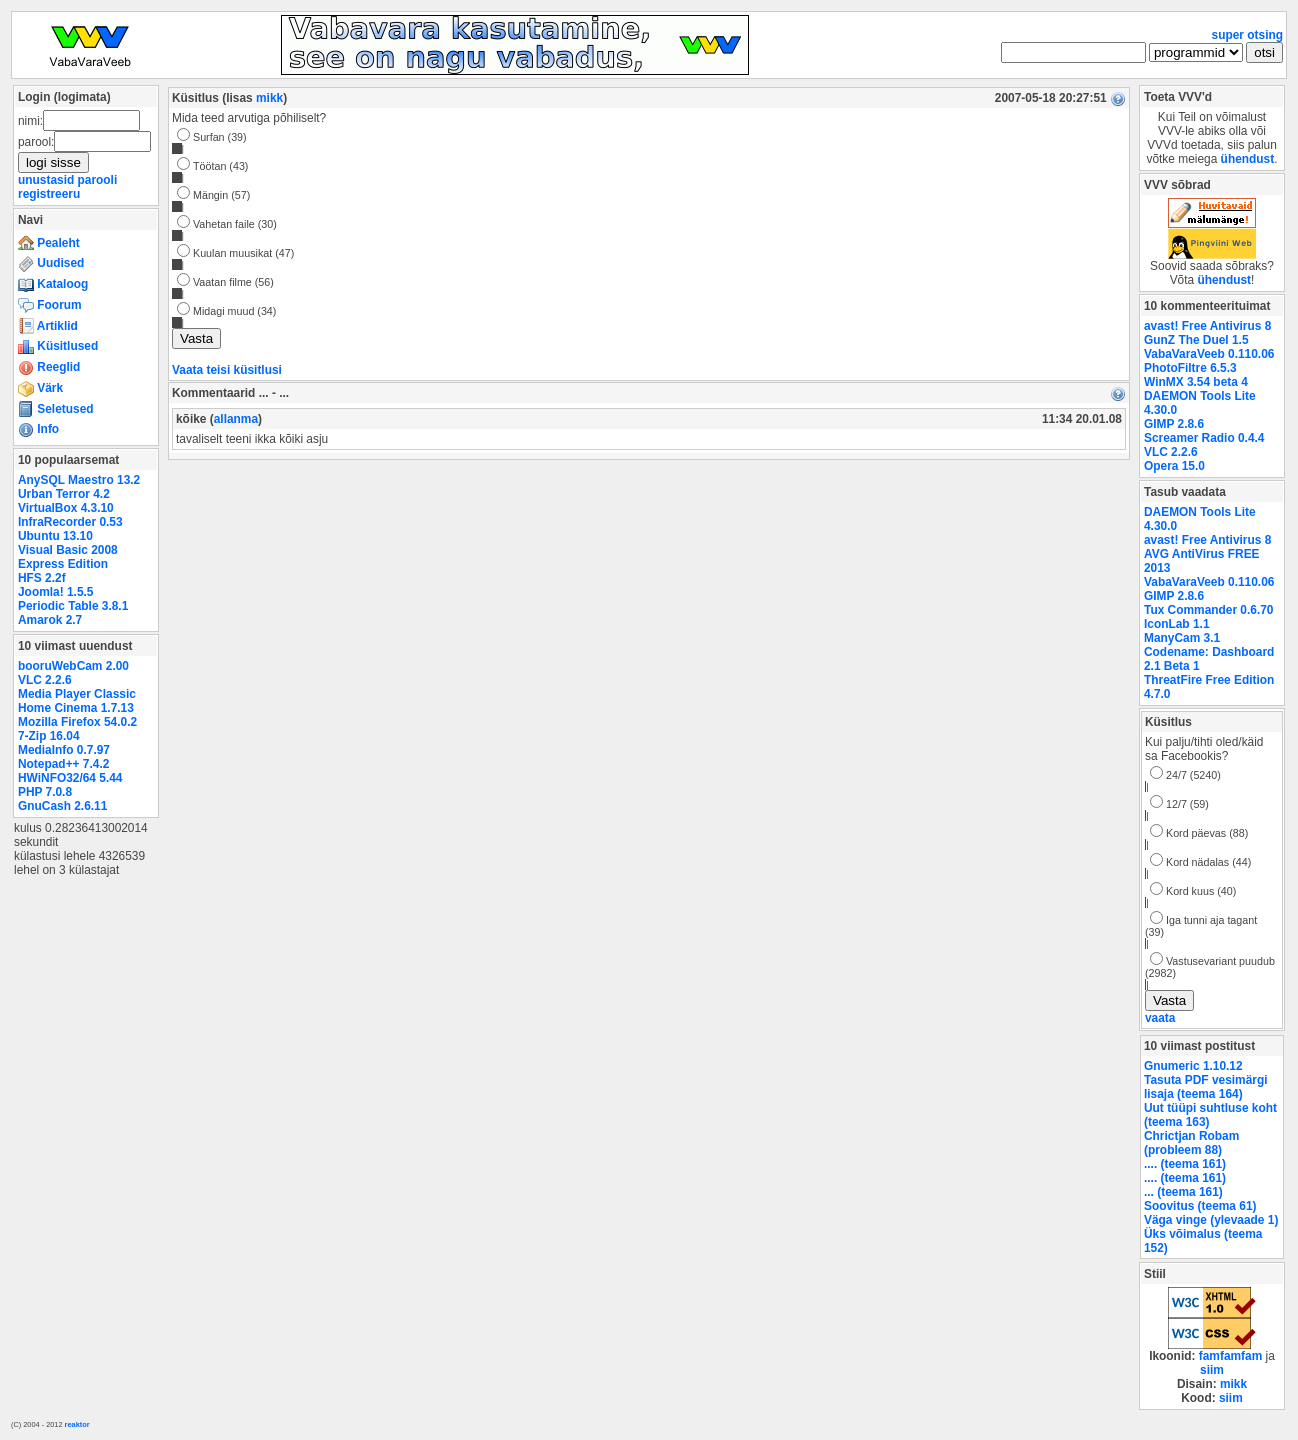 This screenshot has width=1298, height=1440. What do you see at coordinates (48, 326) in the screenshot?
I see `Artiklid` at bounding box center [48, 326].